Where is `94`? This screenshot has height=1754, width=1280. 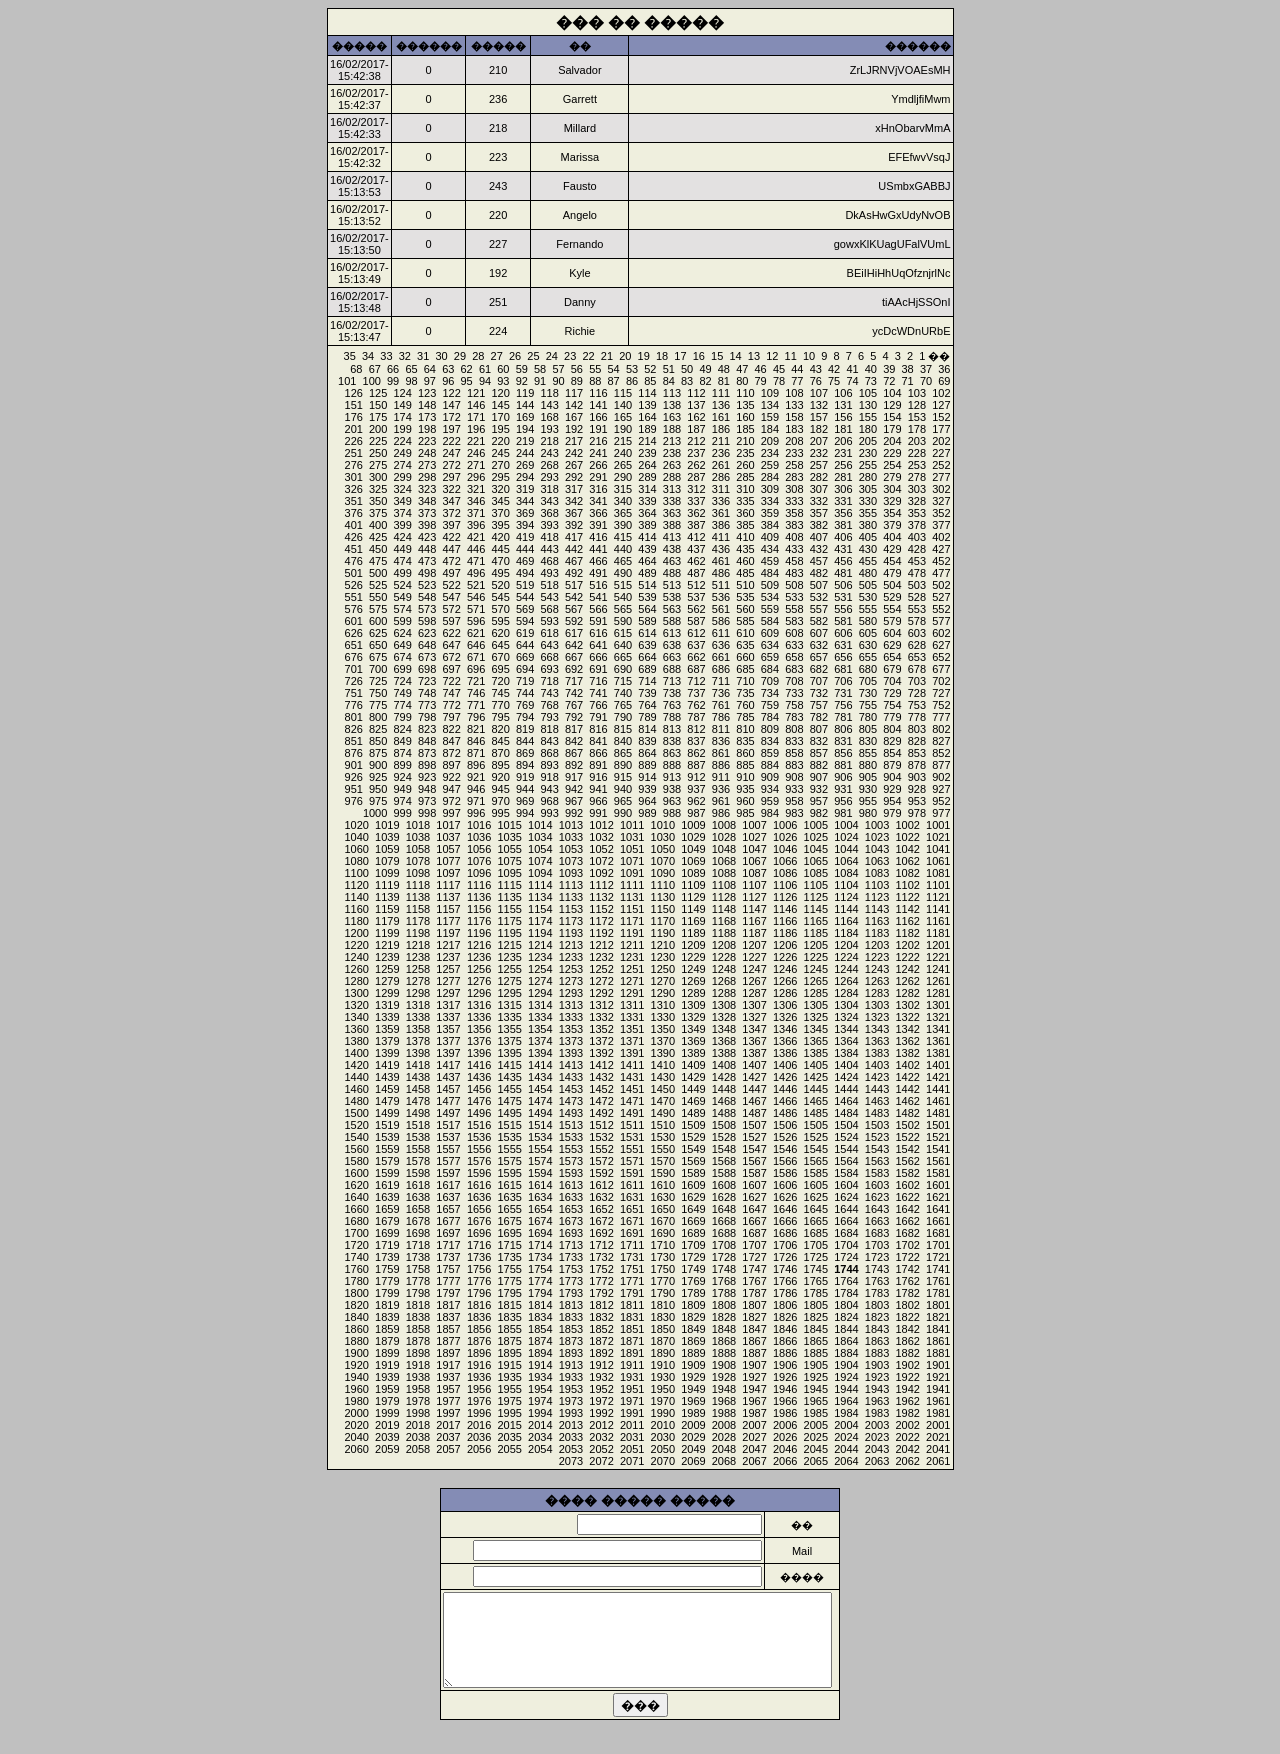
94 is located at coordinates (485, 381).